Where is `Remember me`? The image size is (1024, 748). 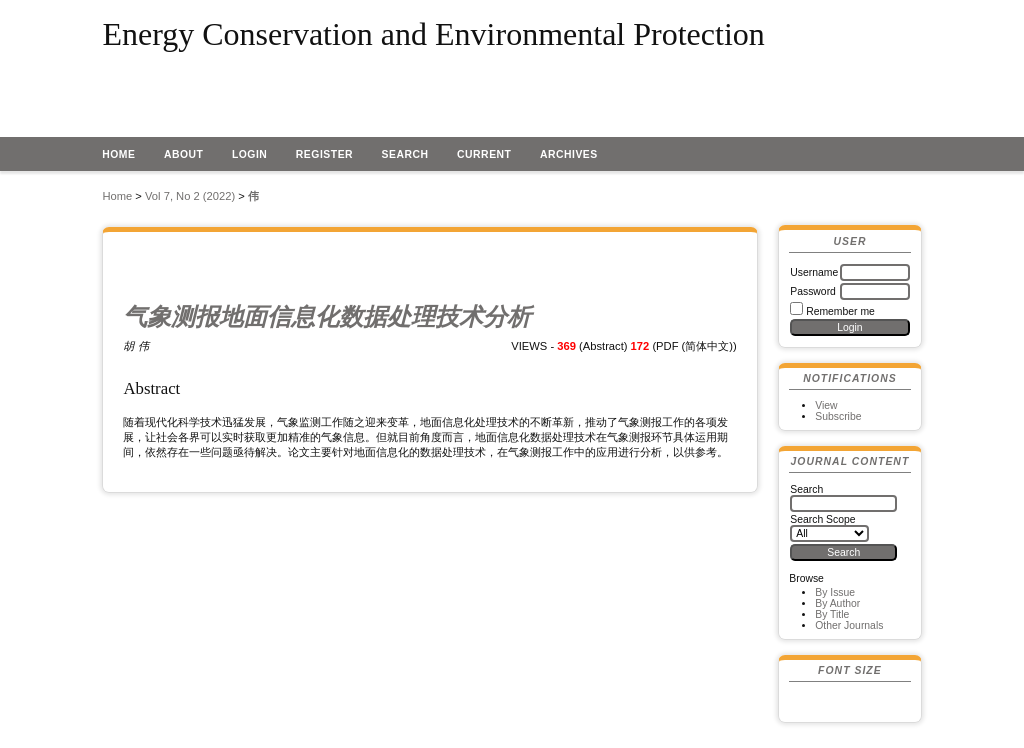 Remember me is located at coordinates (840, 311).